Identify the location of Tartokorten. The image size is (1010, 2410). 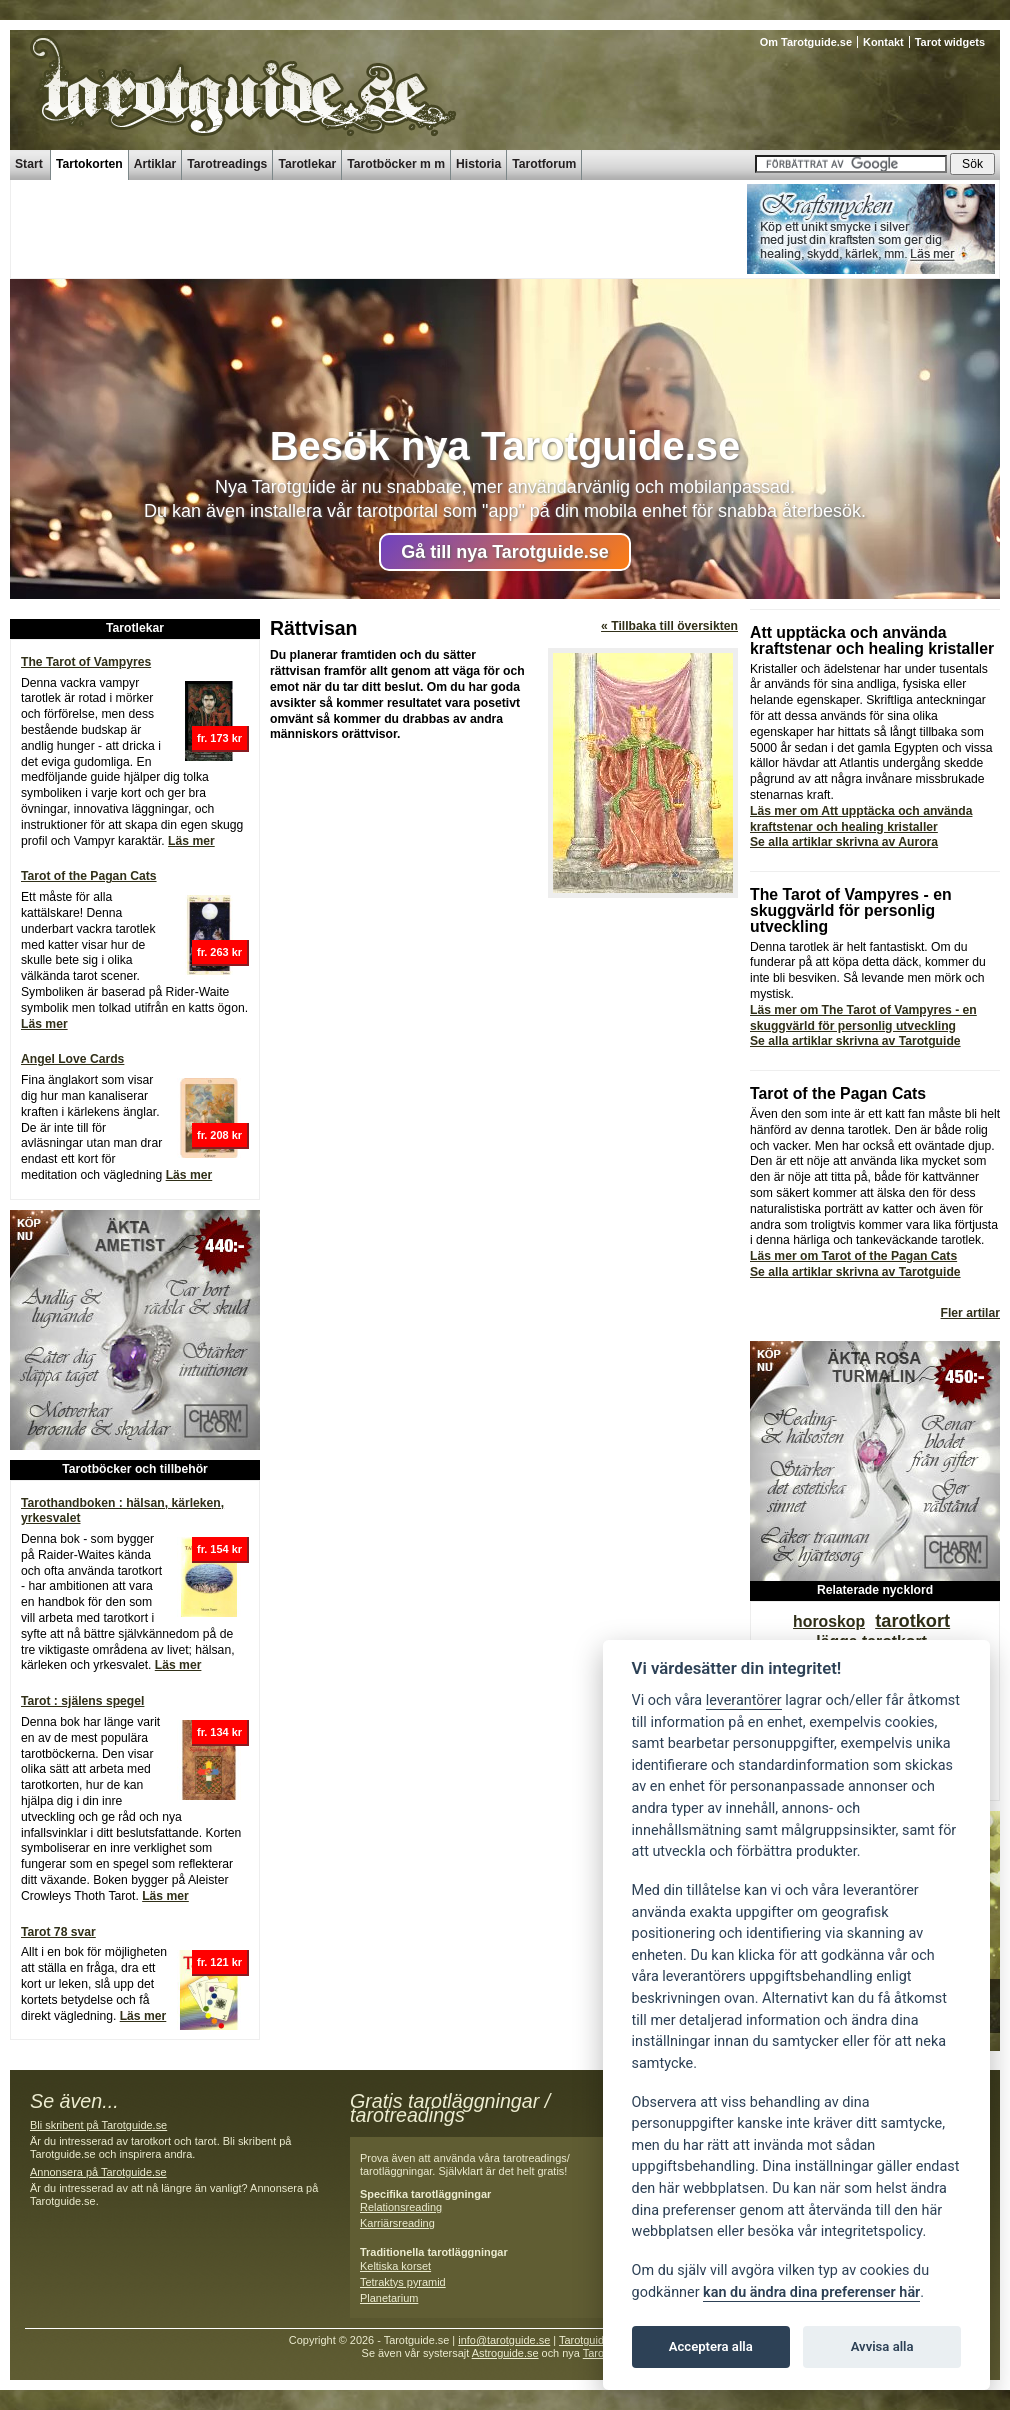
(89, 164).